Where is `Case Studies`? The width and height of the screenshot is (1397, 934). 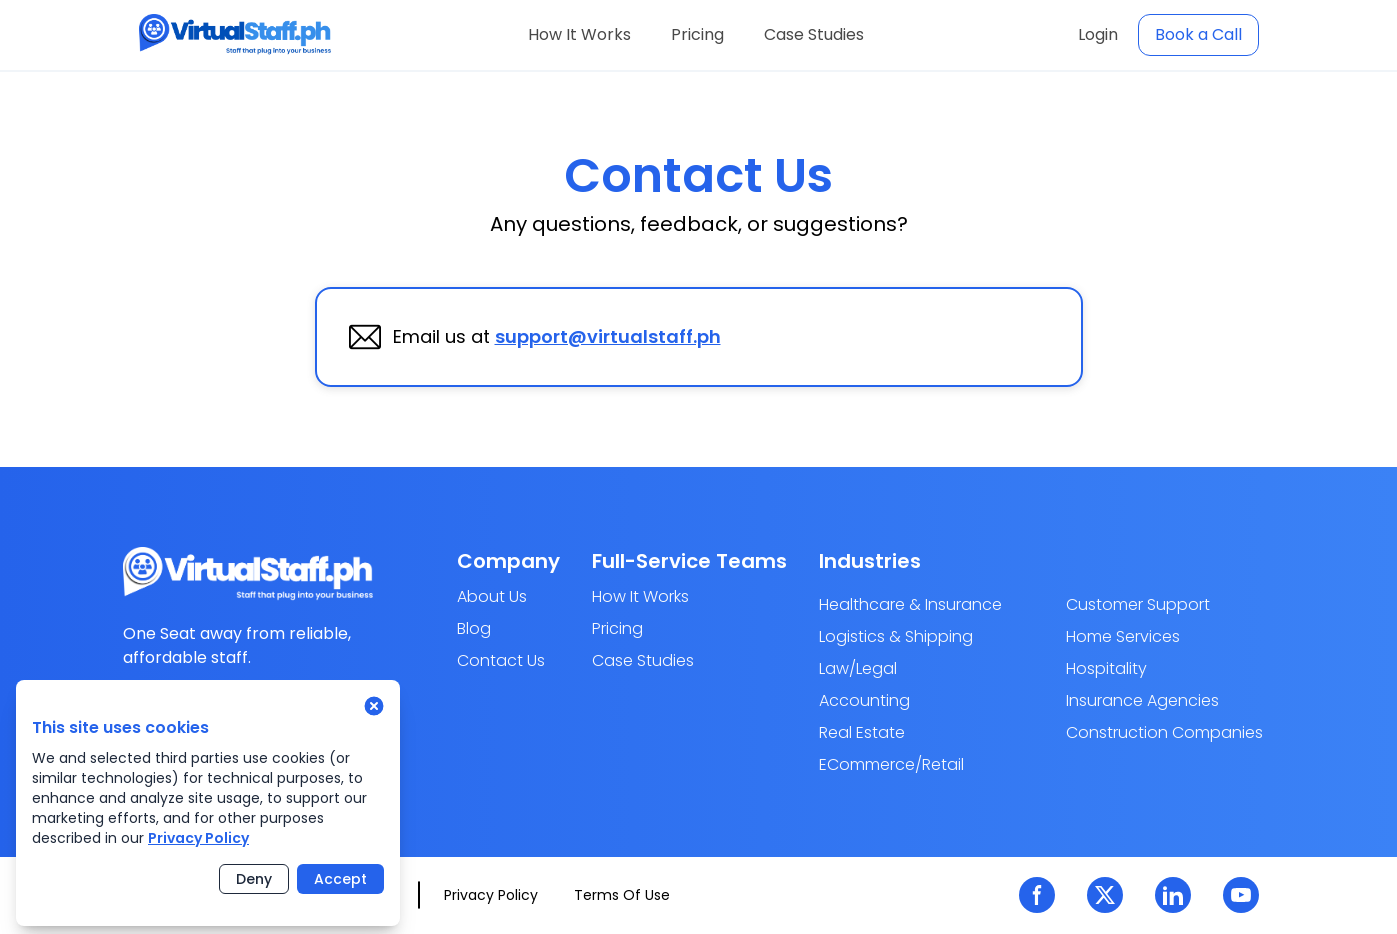
Case Studies is located at coordinates (814, 34).